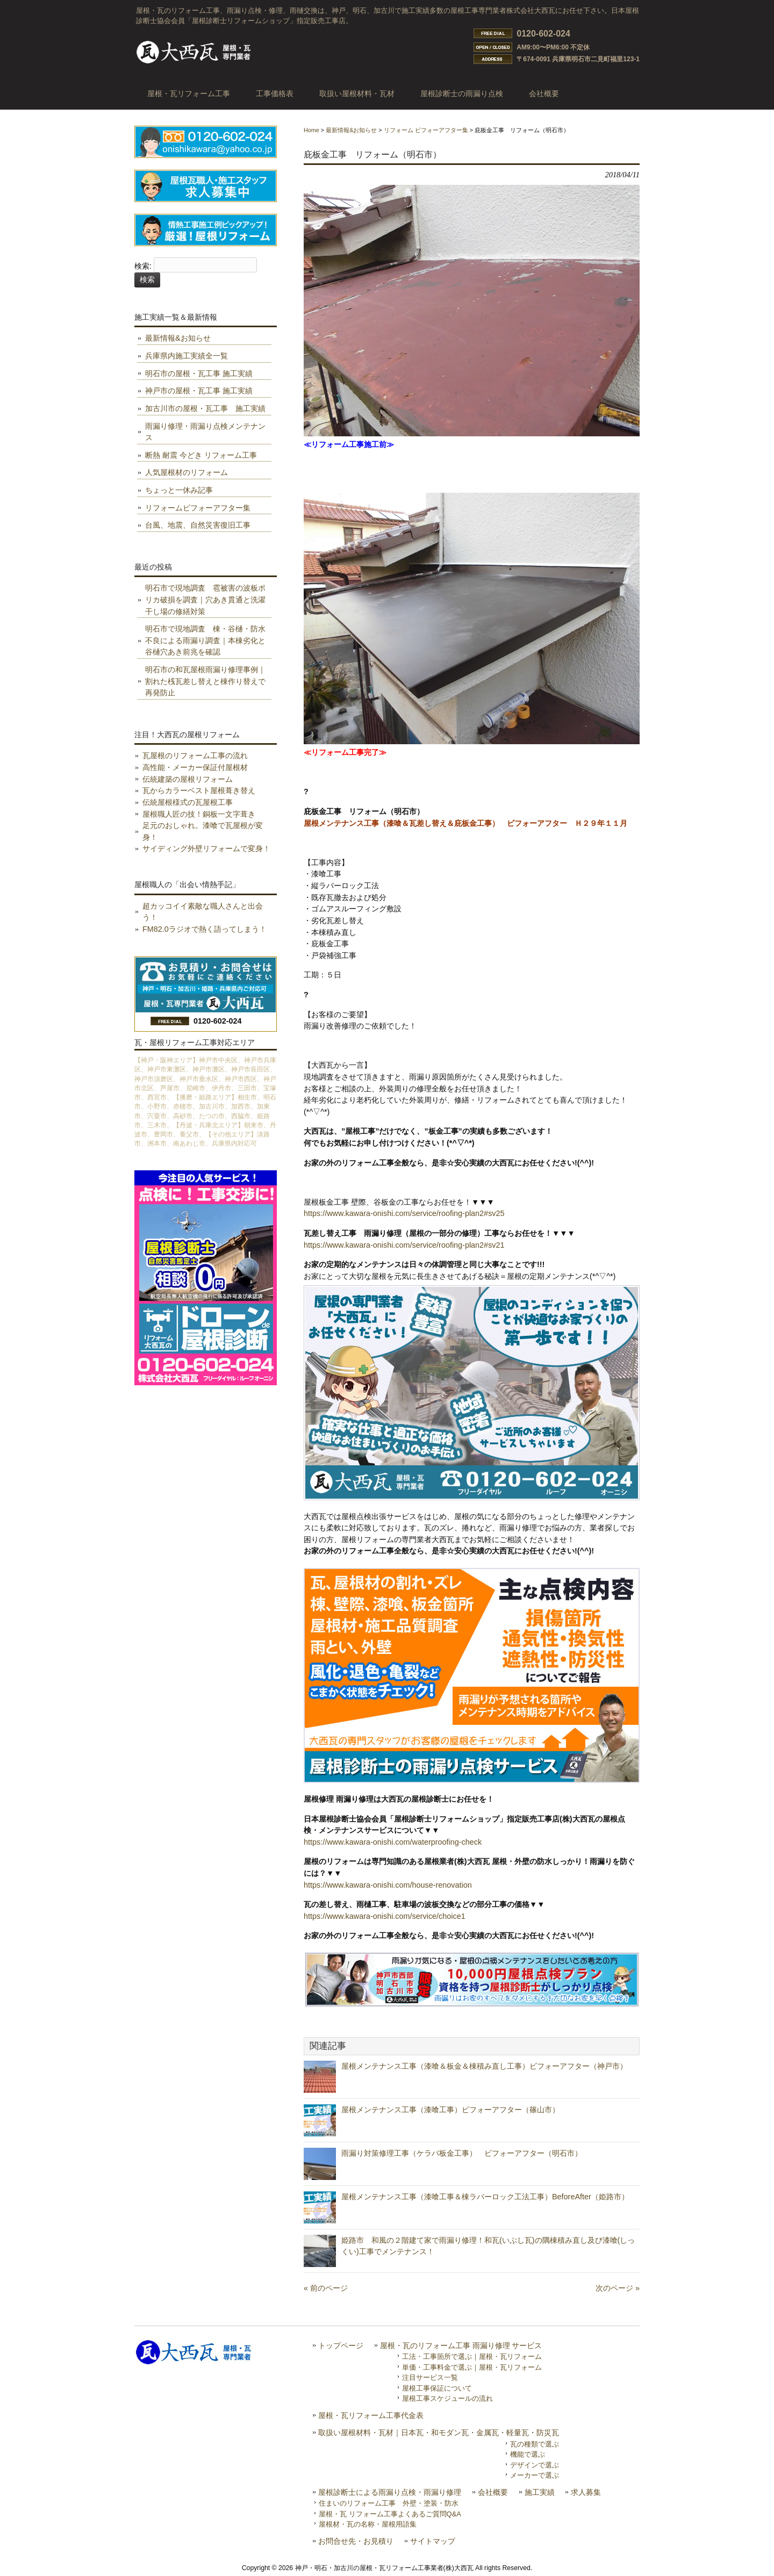  What do you see at coordinates (485, 2196) in the screenshot?
I see `屋根メンテナンス工事（漆喰工事＆棟ラバーロック工法工事）BeforeAfter（姫路市）` at bounding box center [485, 2196].